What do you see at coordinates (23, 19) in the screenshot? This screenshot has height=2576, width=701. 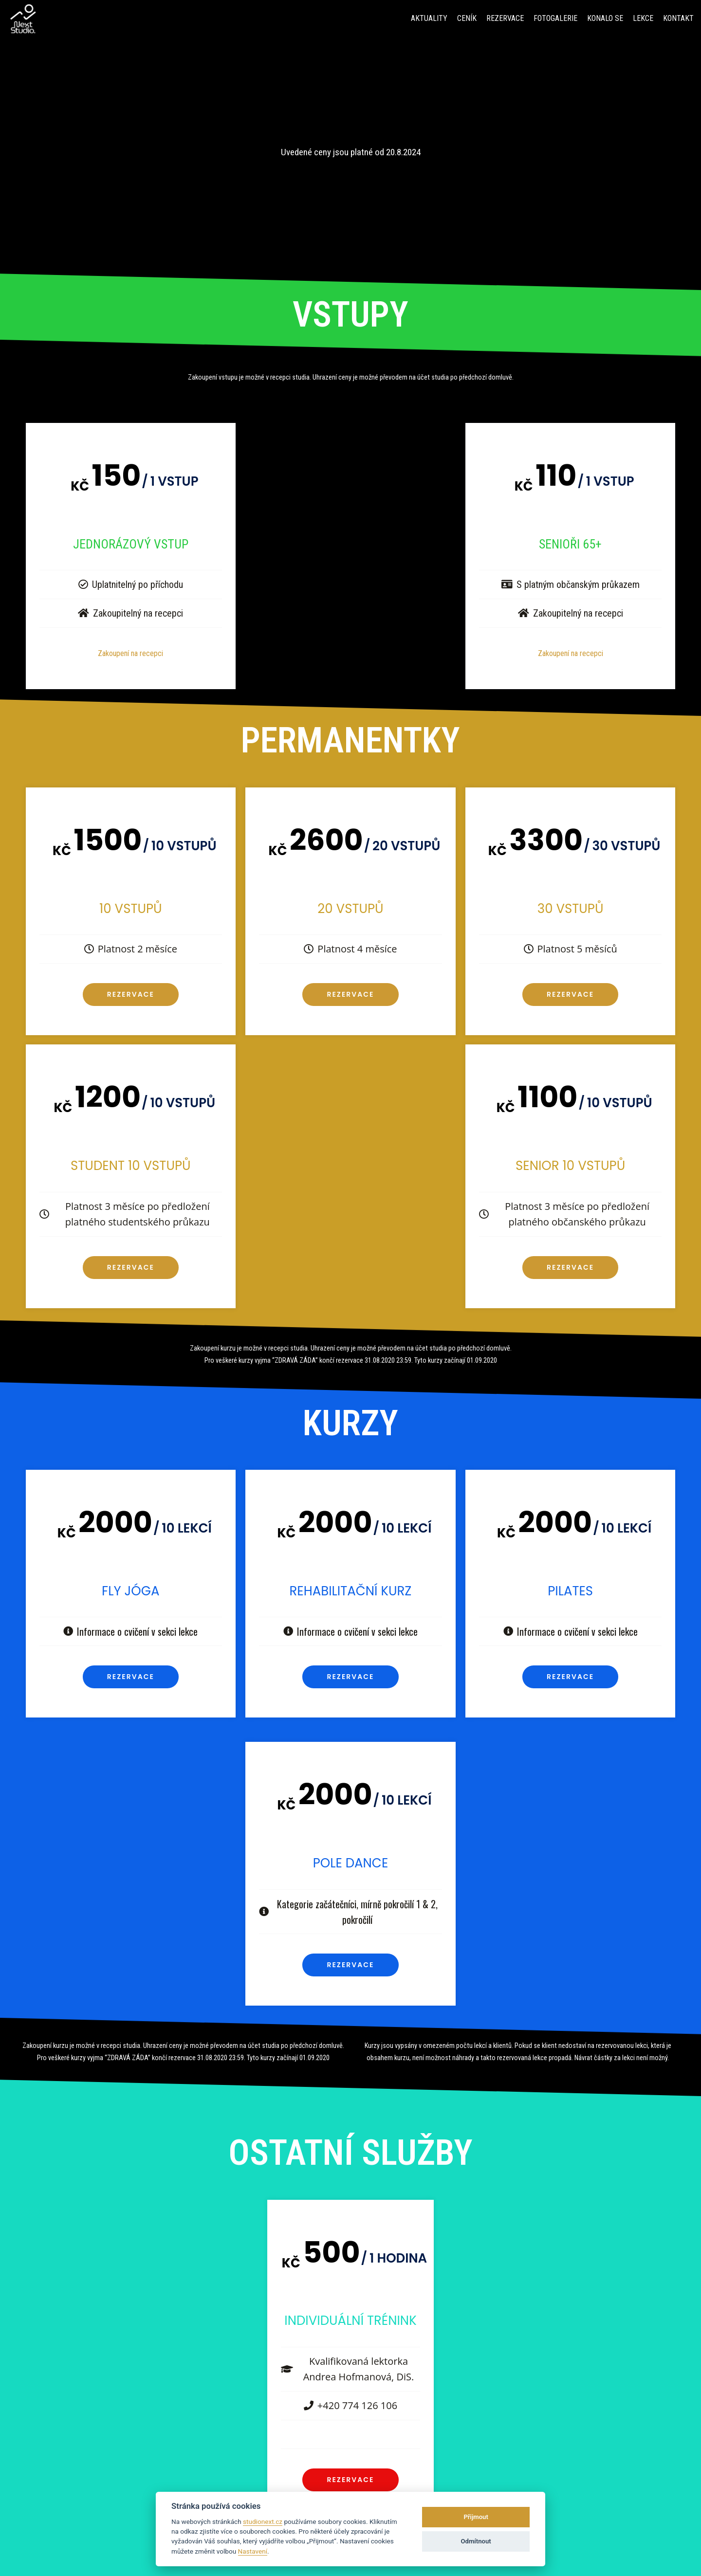 I see `[Next Studio]` at bounding box center [23, 19].